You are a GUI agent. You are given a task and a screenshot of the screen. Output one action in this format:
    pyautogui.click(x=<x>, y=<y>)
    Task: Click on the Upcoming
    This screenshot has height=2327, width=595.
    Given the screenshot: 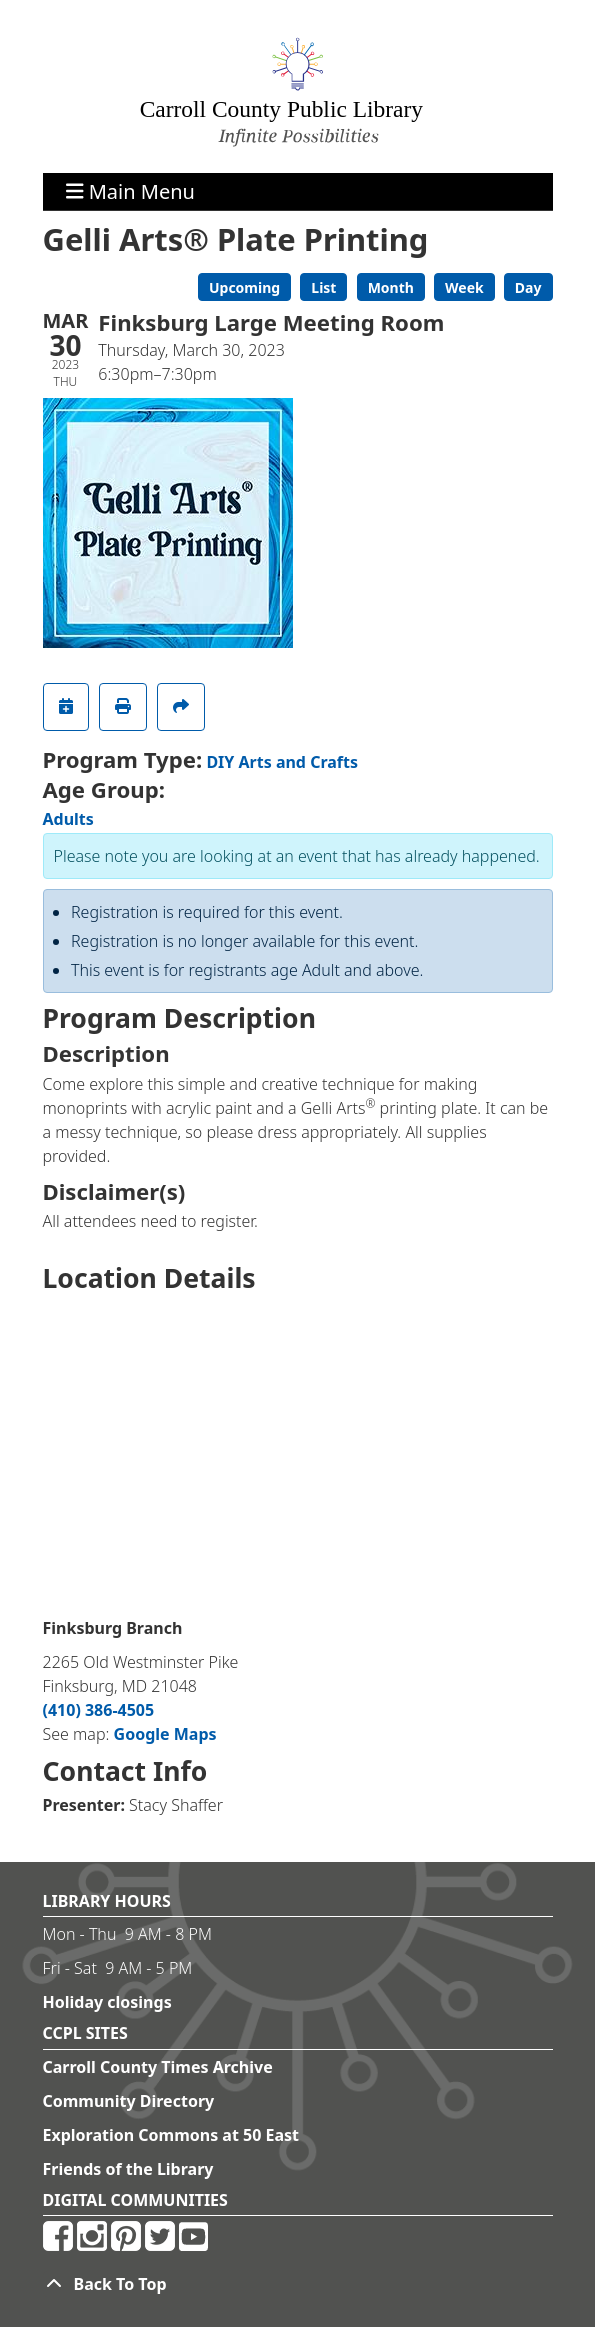 What is the action you would take?
    pyautogui.click(x=244, y=287)
    